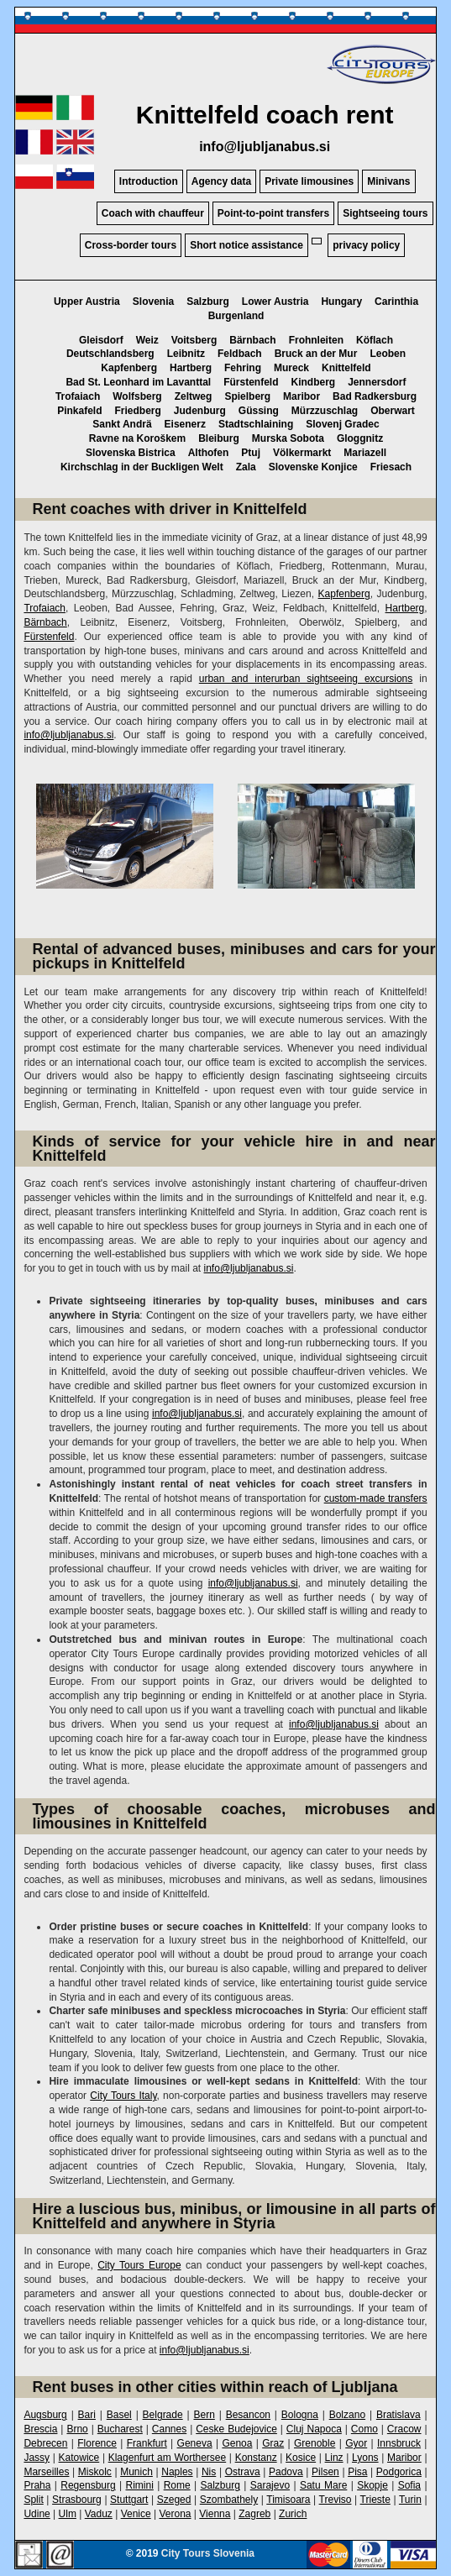 This screenshot has width=451, height=2576. Describe the element at coordinates (87, 301) in the screenshot. I see `Upper Austria` at that location.